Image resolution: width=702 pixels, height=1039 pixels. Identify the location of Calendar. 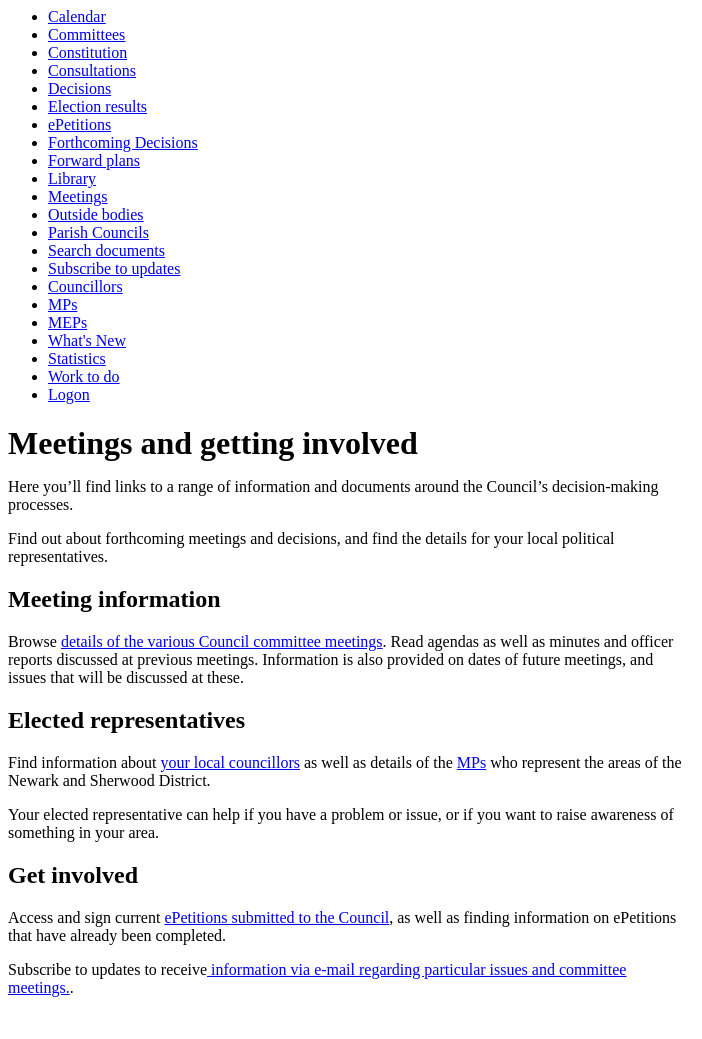
(77, 16).